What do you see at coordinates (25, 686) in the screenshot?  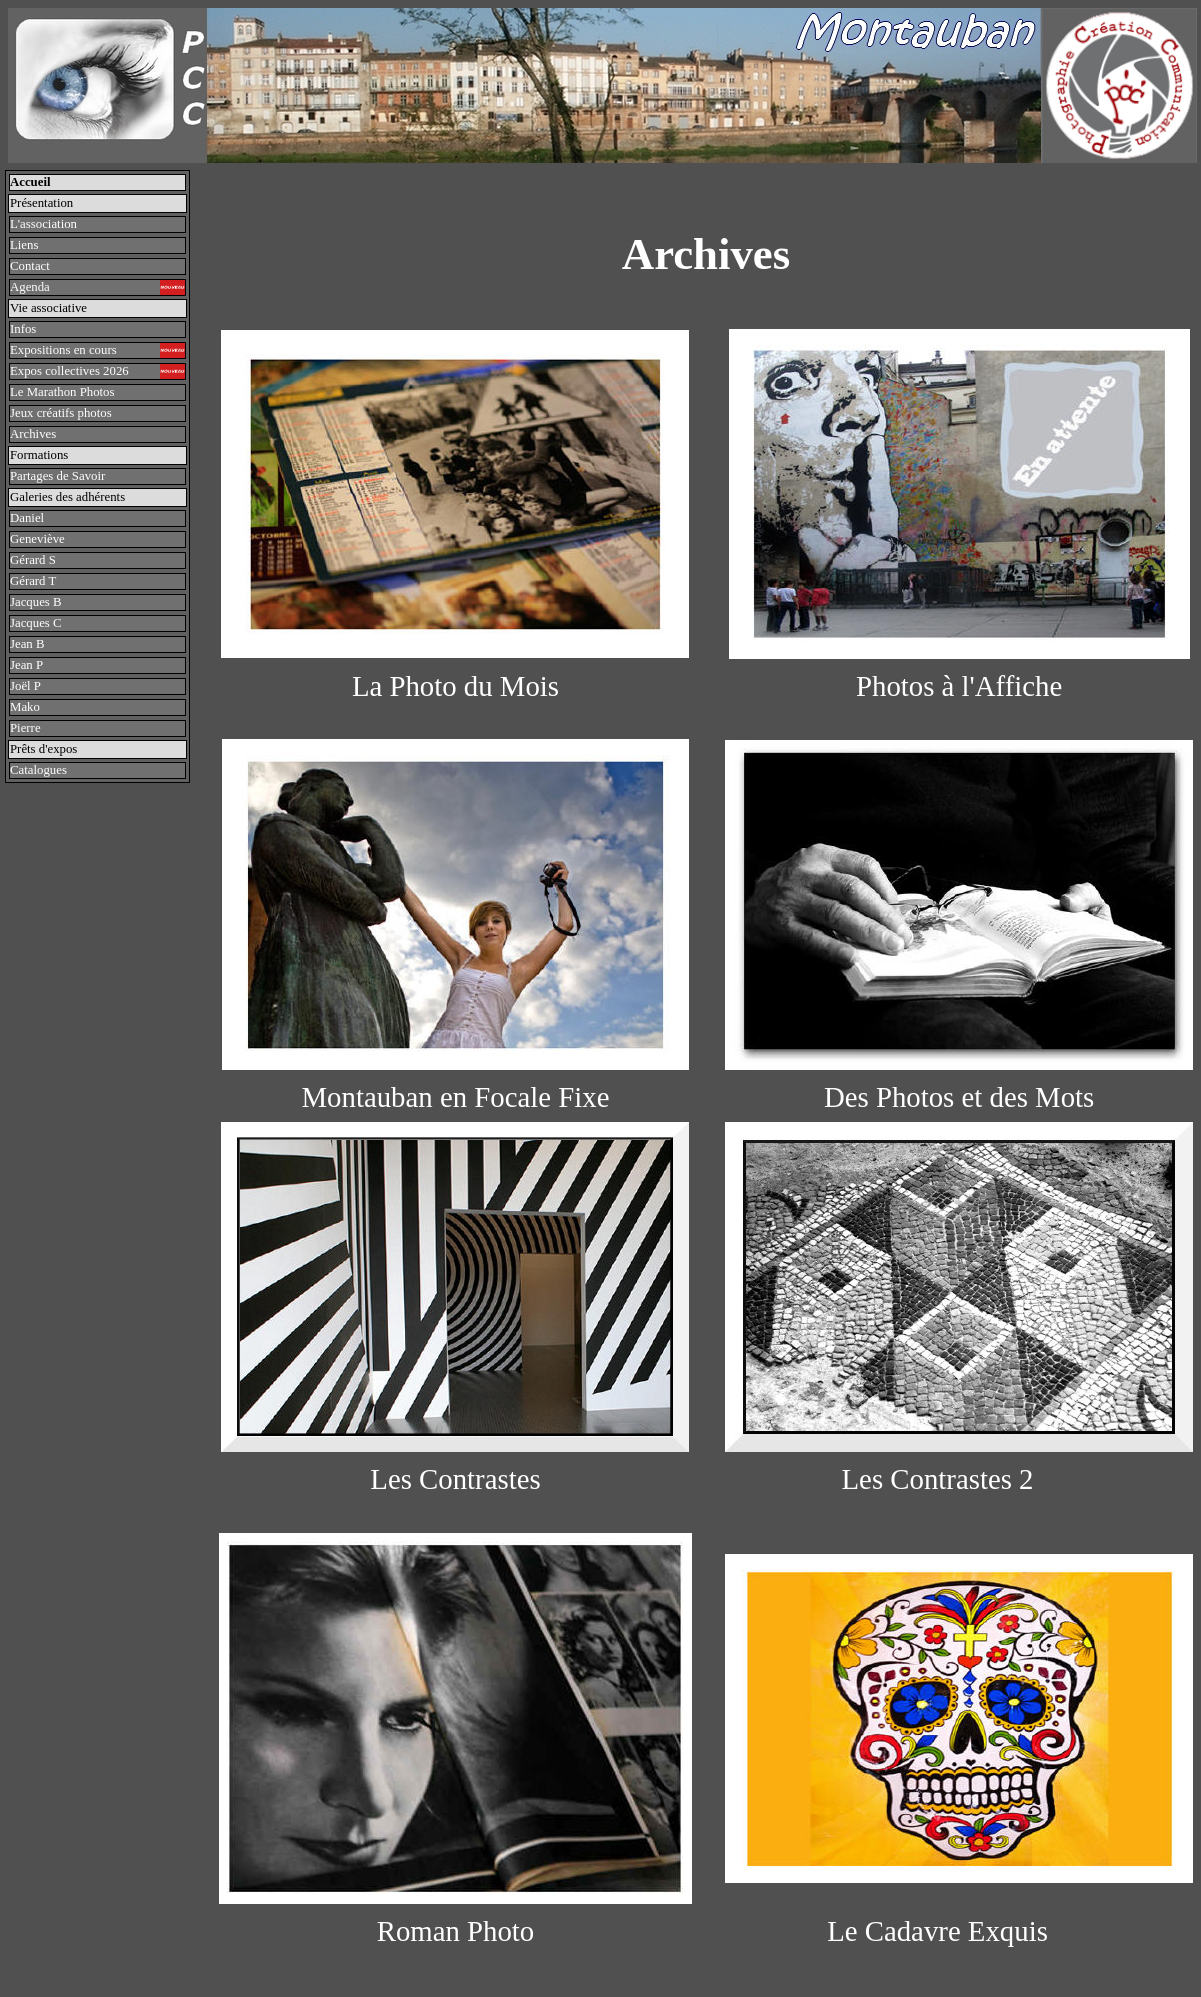 I see `Joël P` at bounding box center [25, 686].